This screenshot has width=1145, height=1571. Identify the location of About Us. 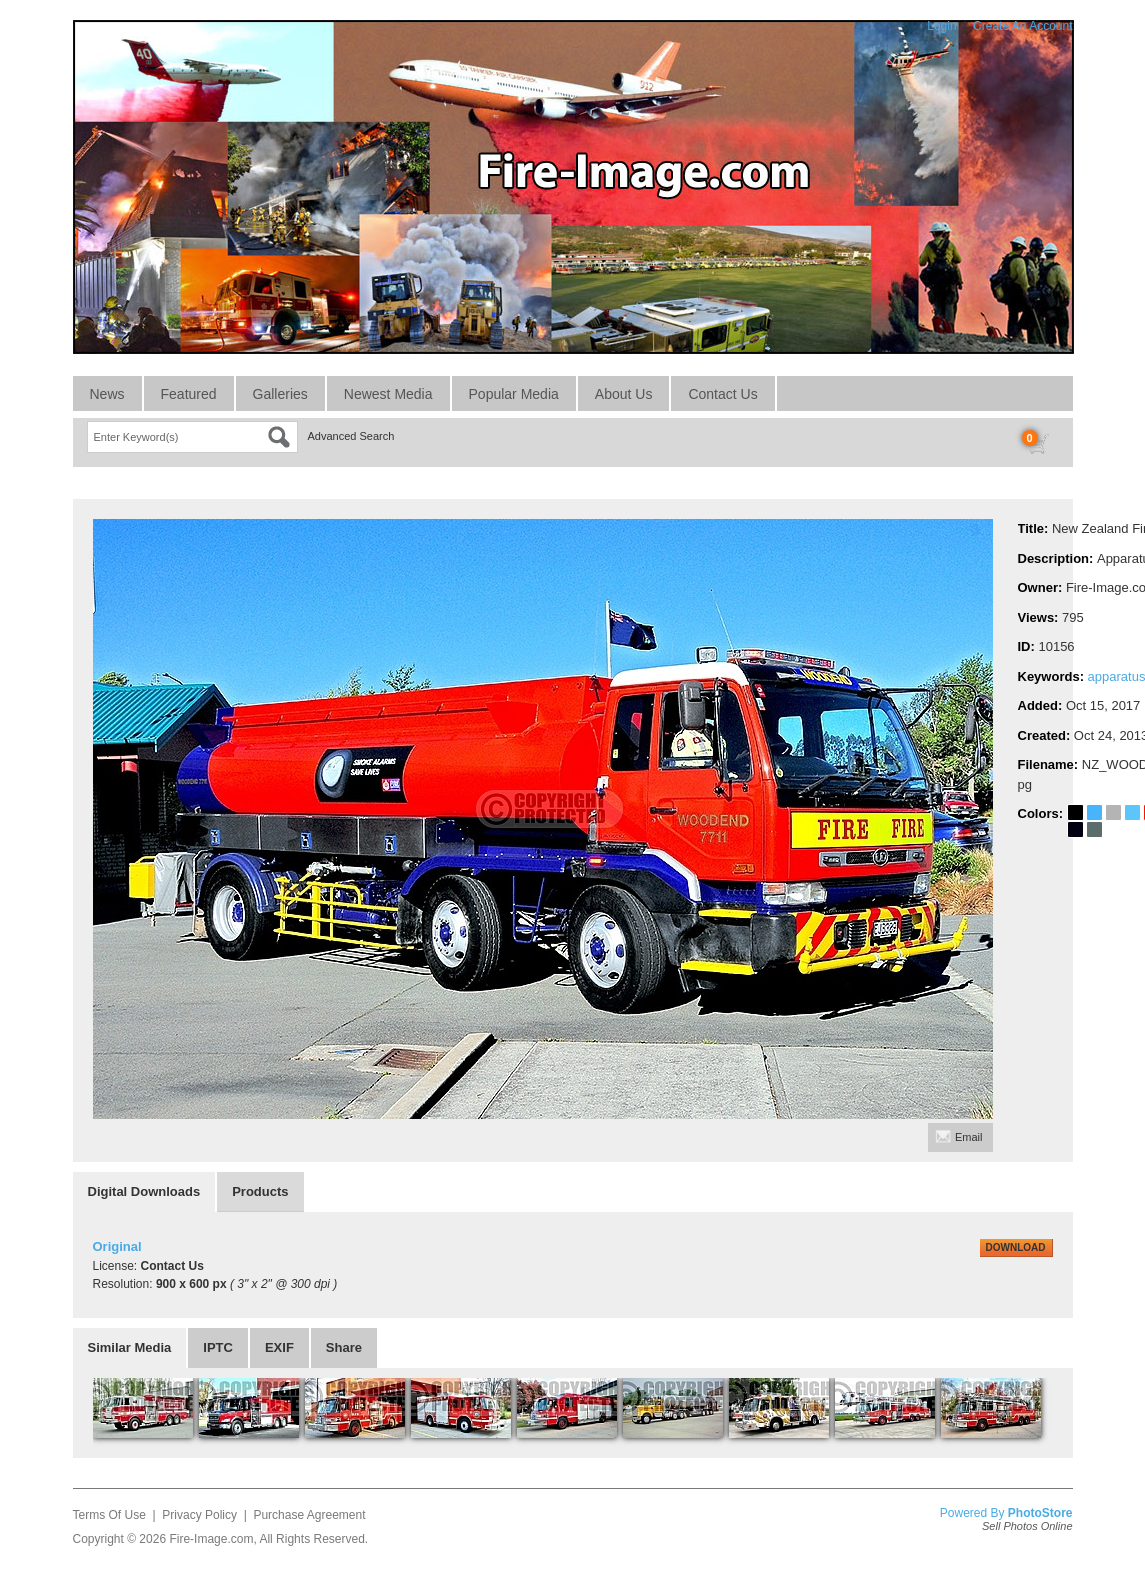
(624, 394).